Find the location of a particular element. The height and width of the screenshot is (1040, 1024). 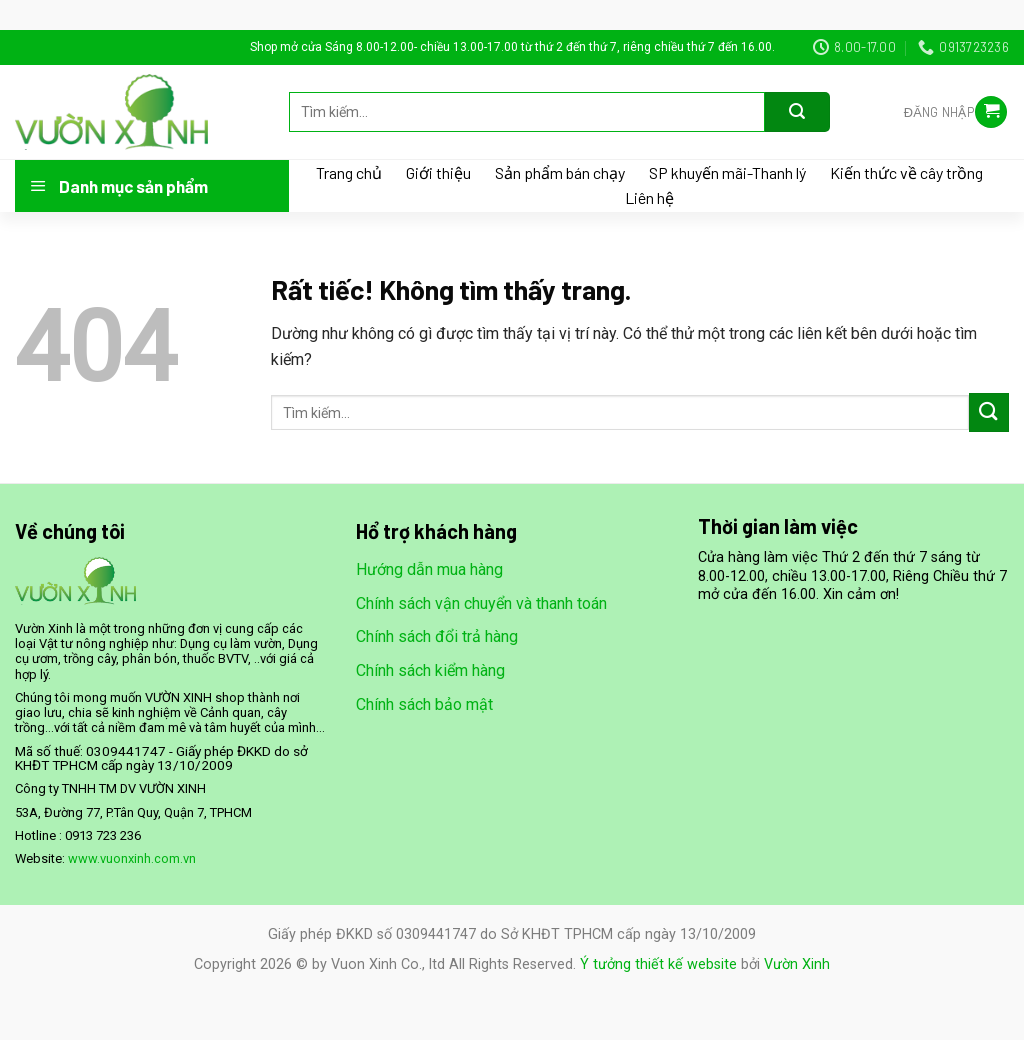

Ý tưởng thiết kế website is located at coordinates (658, 964).